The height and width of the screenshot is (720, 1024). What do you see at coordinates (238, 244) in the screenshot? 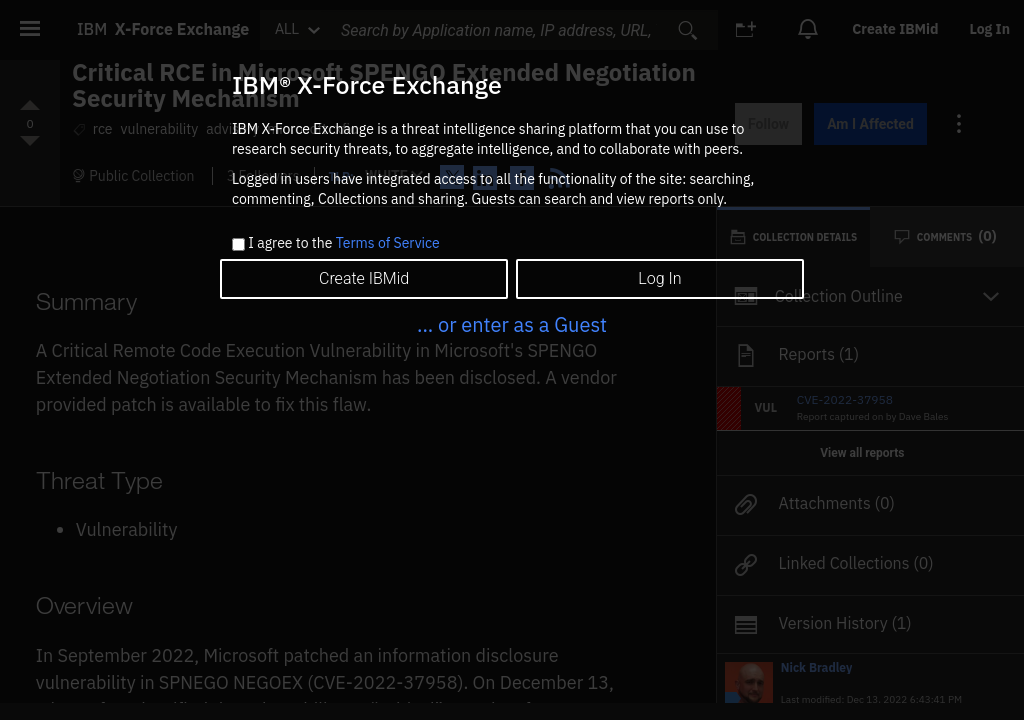
I see `[checkbox]` at bounding box center [238, 244].